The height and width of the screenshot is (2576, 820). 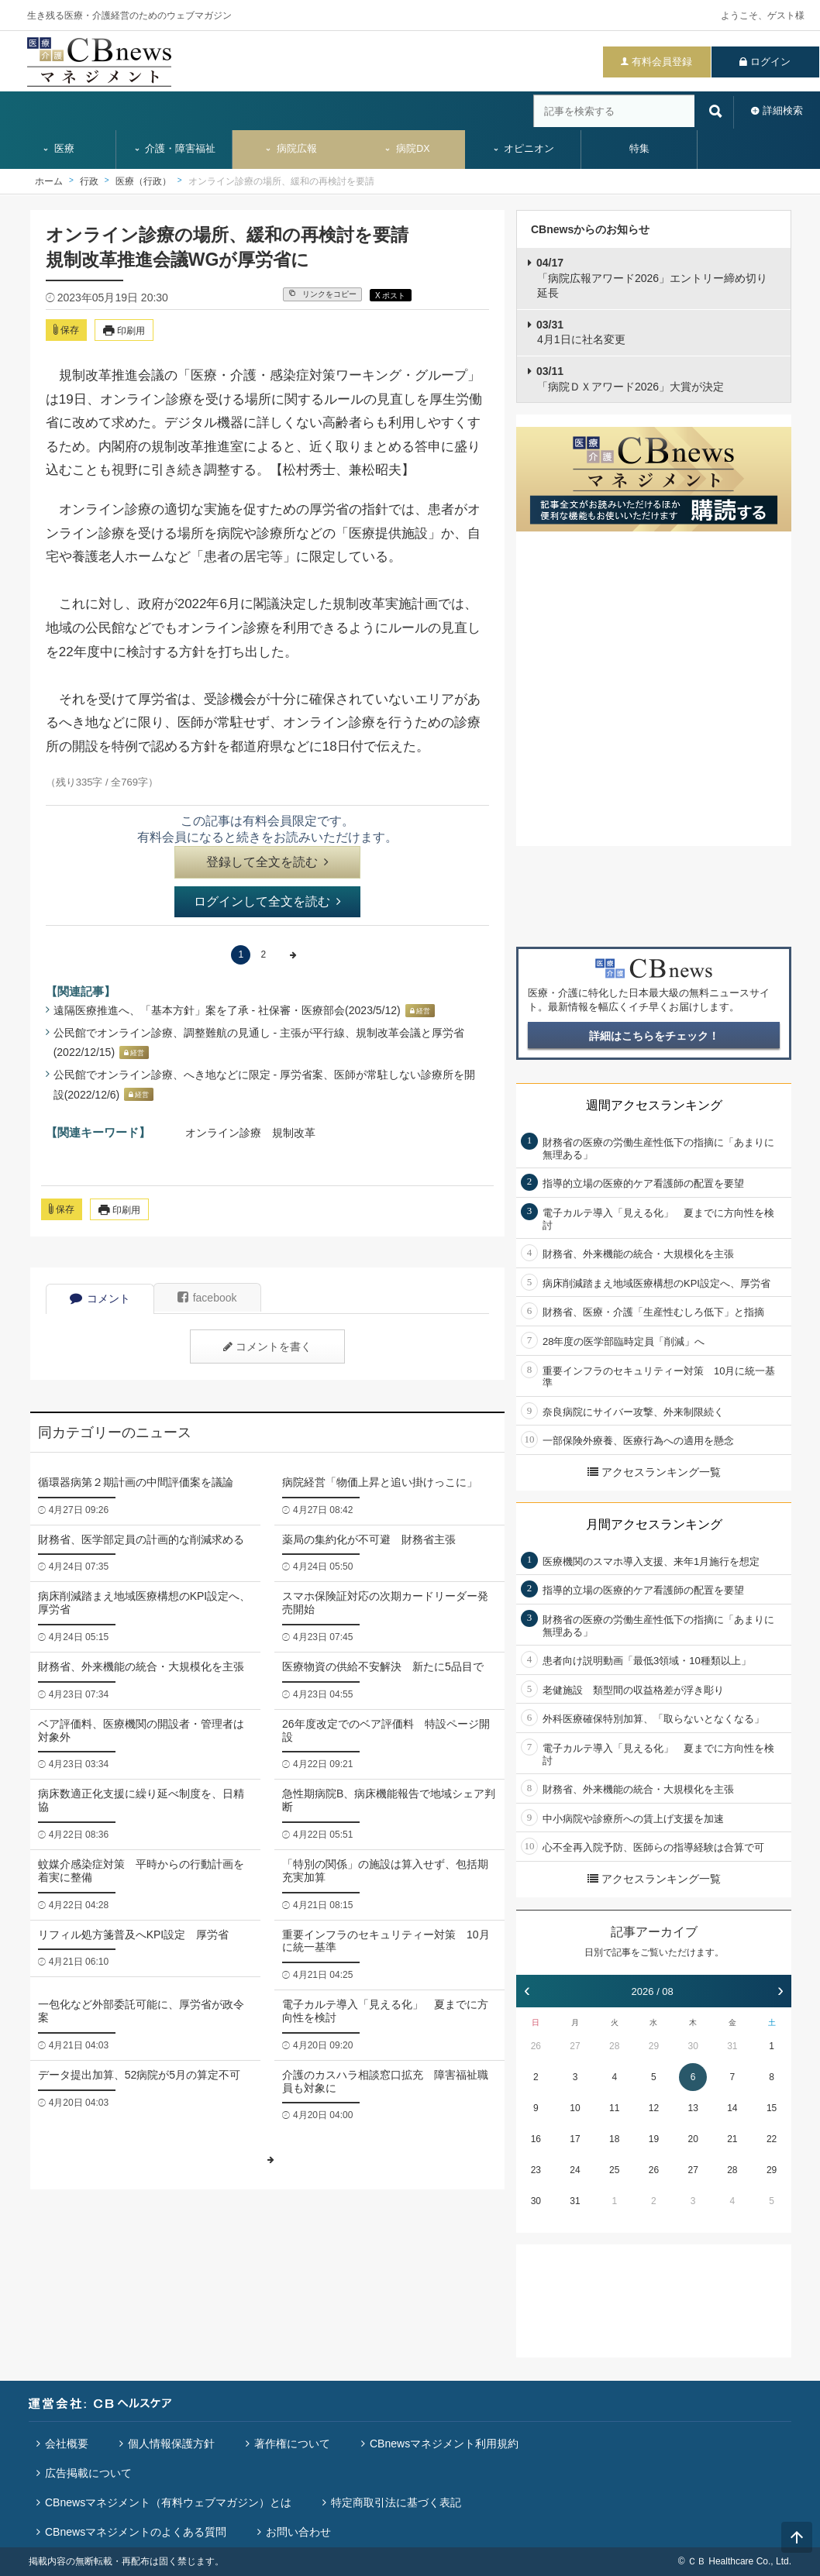 What do you see at coordinates (692, 2046) in the screenshot?
I see `30` at bounding box center [692, 2046].